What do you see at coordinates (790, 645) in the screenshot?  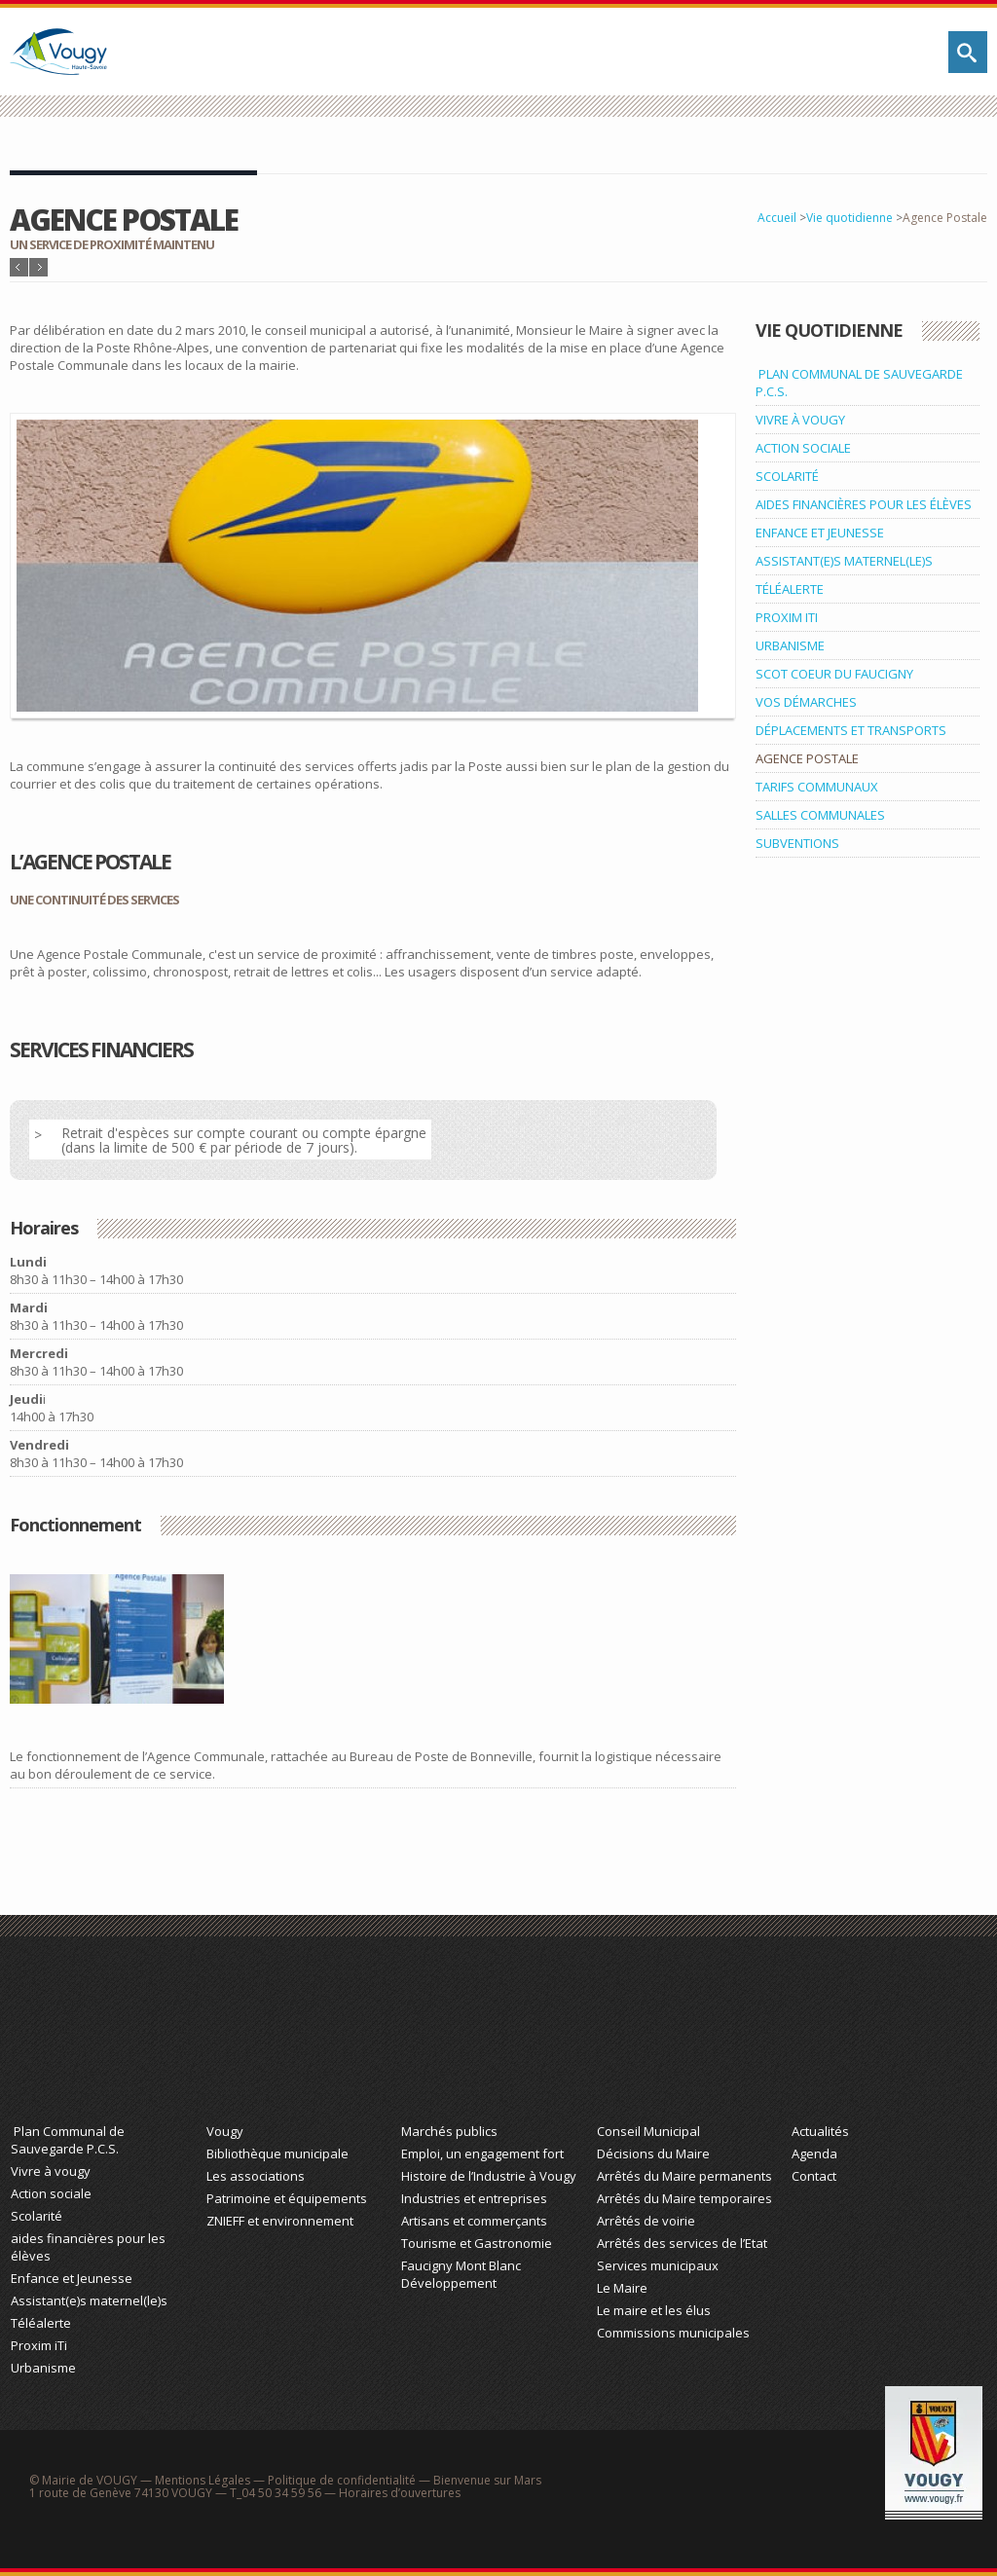 I see `URBANISME` at bounding box center [790, 645].